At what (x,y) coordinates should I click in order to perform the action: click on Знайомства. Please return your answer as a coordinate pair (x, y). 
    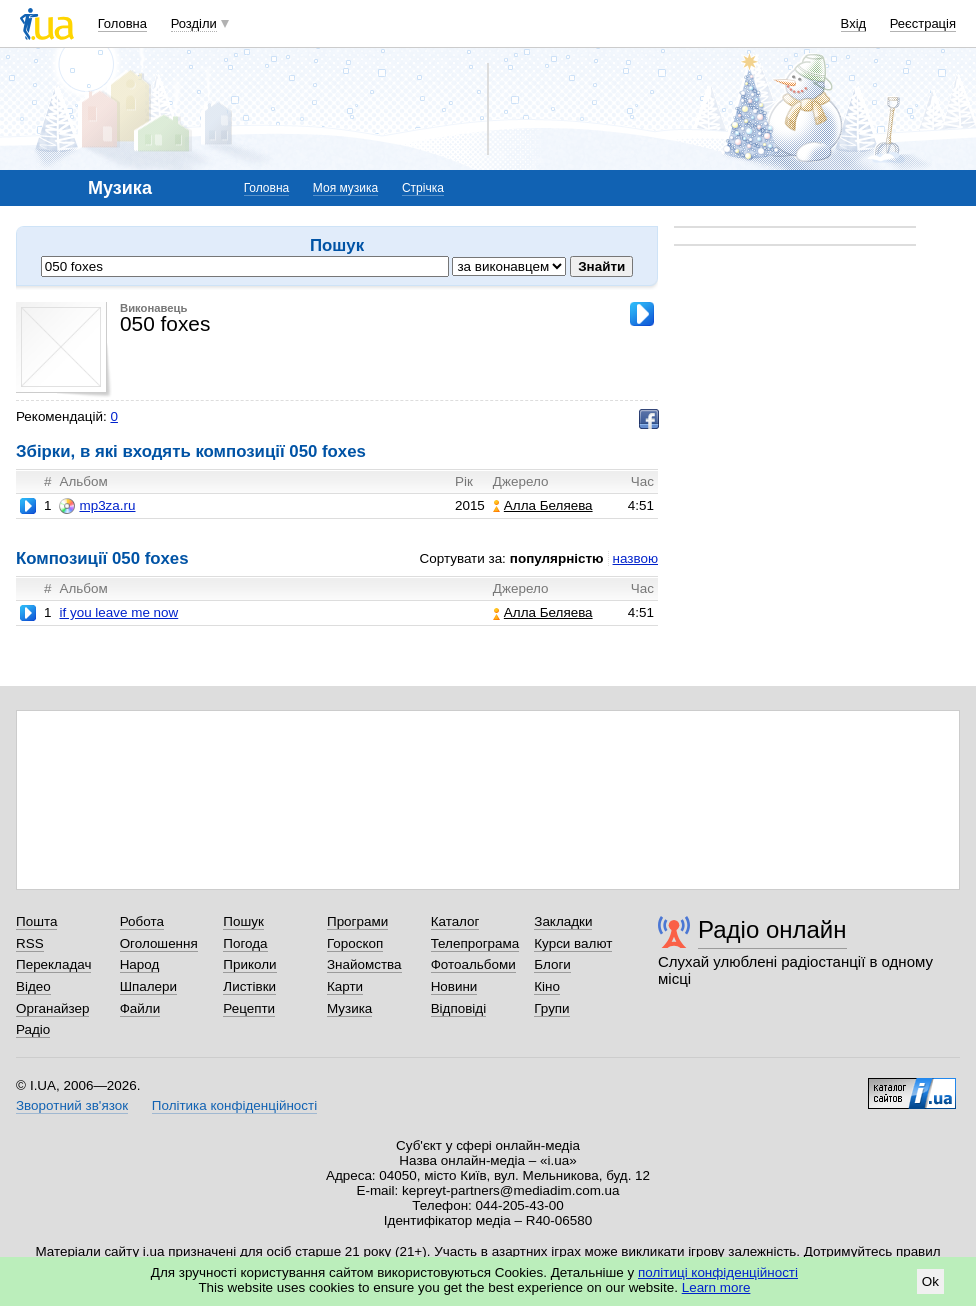
    Looking at the image, I should click on (364, 964).